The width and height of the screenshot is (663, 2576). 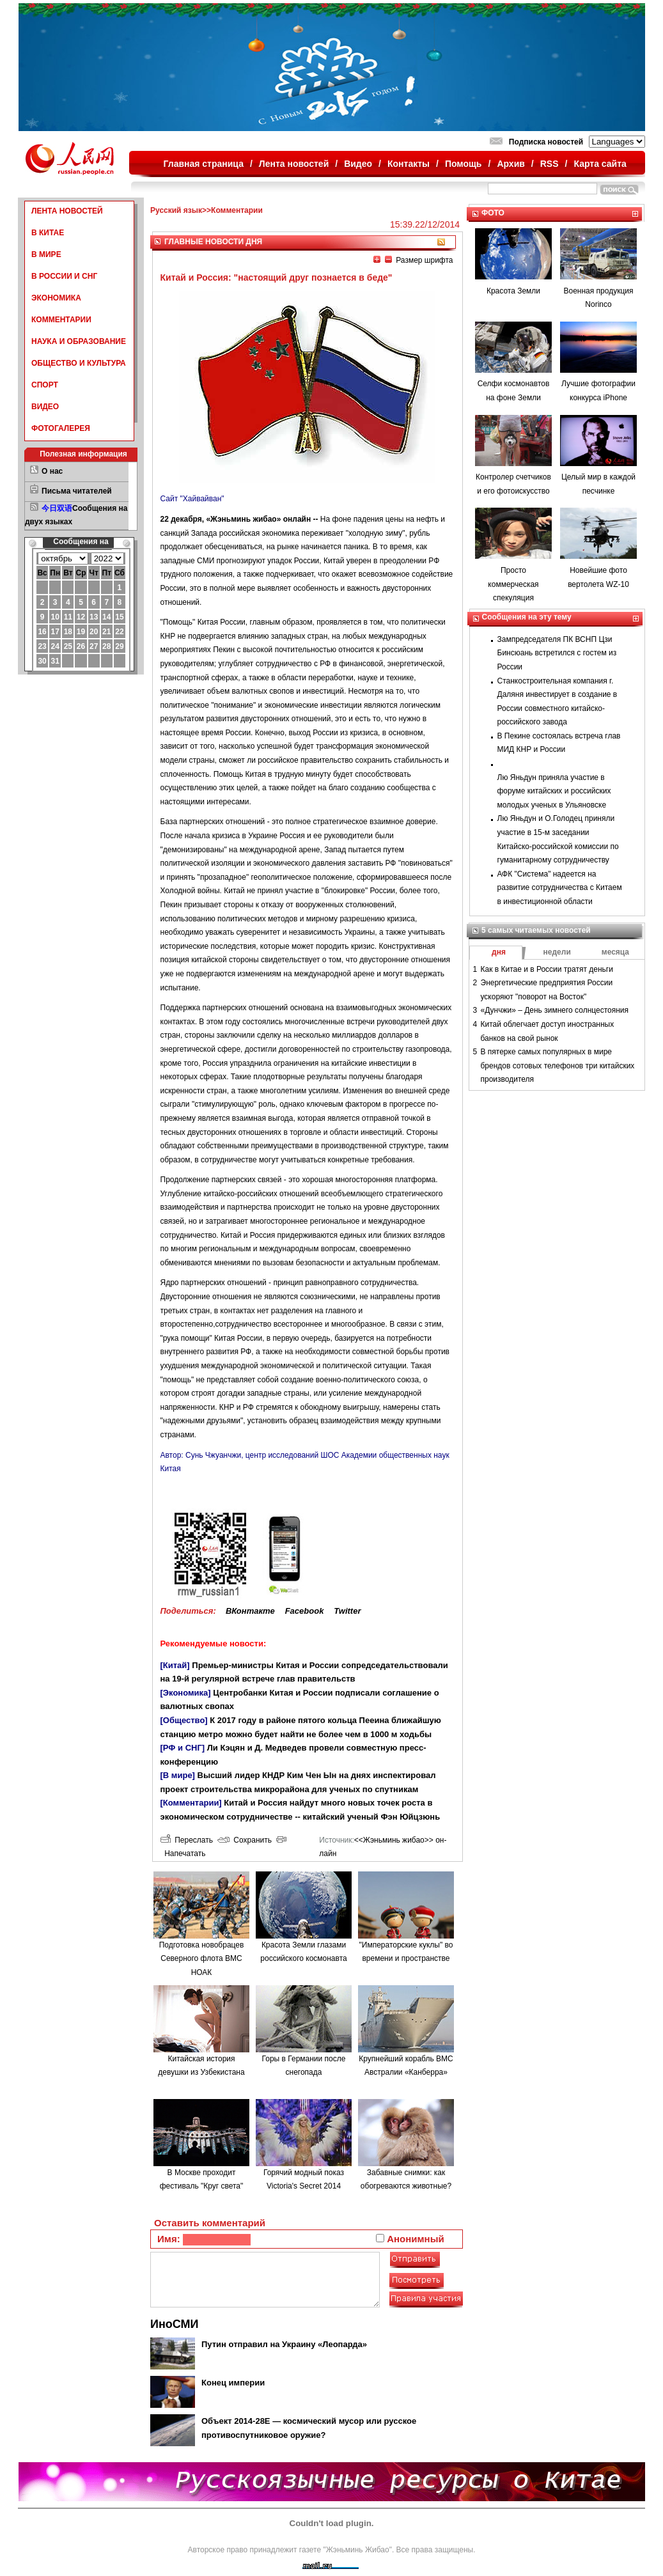 What do you see at coordinates (513, 584) in the screenshot?
I see `Просто коммерческая спекуляция` at bounding box center [513, 584].